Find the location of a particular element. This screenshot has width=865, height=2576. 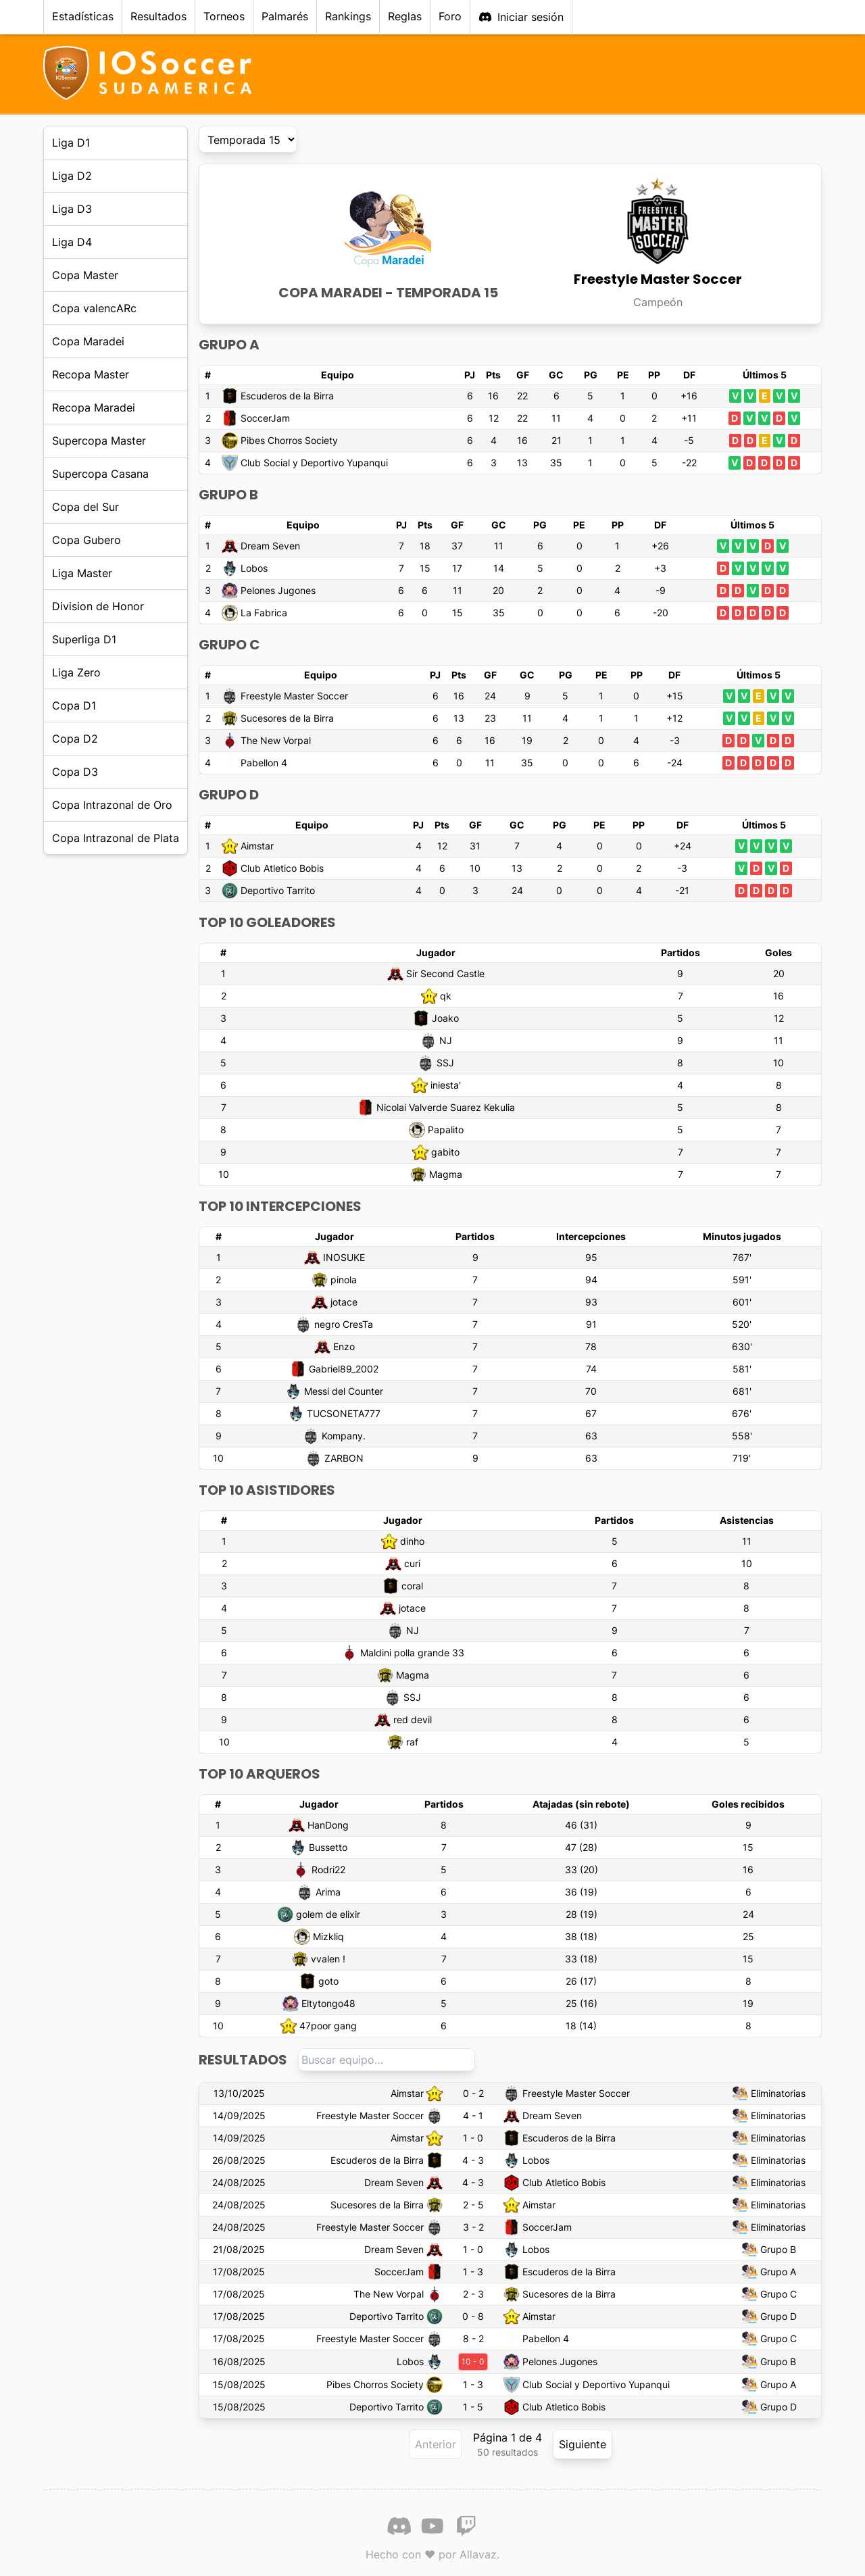

Liga D4 is located at coordinates (72, 242).